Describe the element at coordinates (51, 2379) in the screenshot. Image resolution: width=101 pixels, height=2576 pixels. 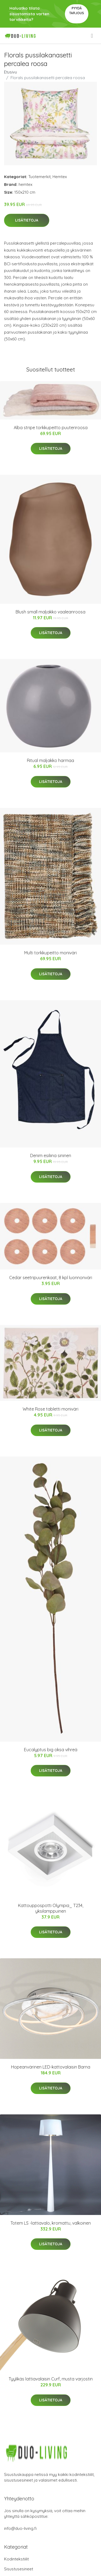
I see `Tyylikäs lattiavalaisin Curf, musta varjostin` at that location.